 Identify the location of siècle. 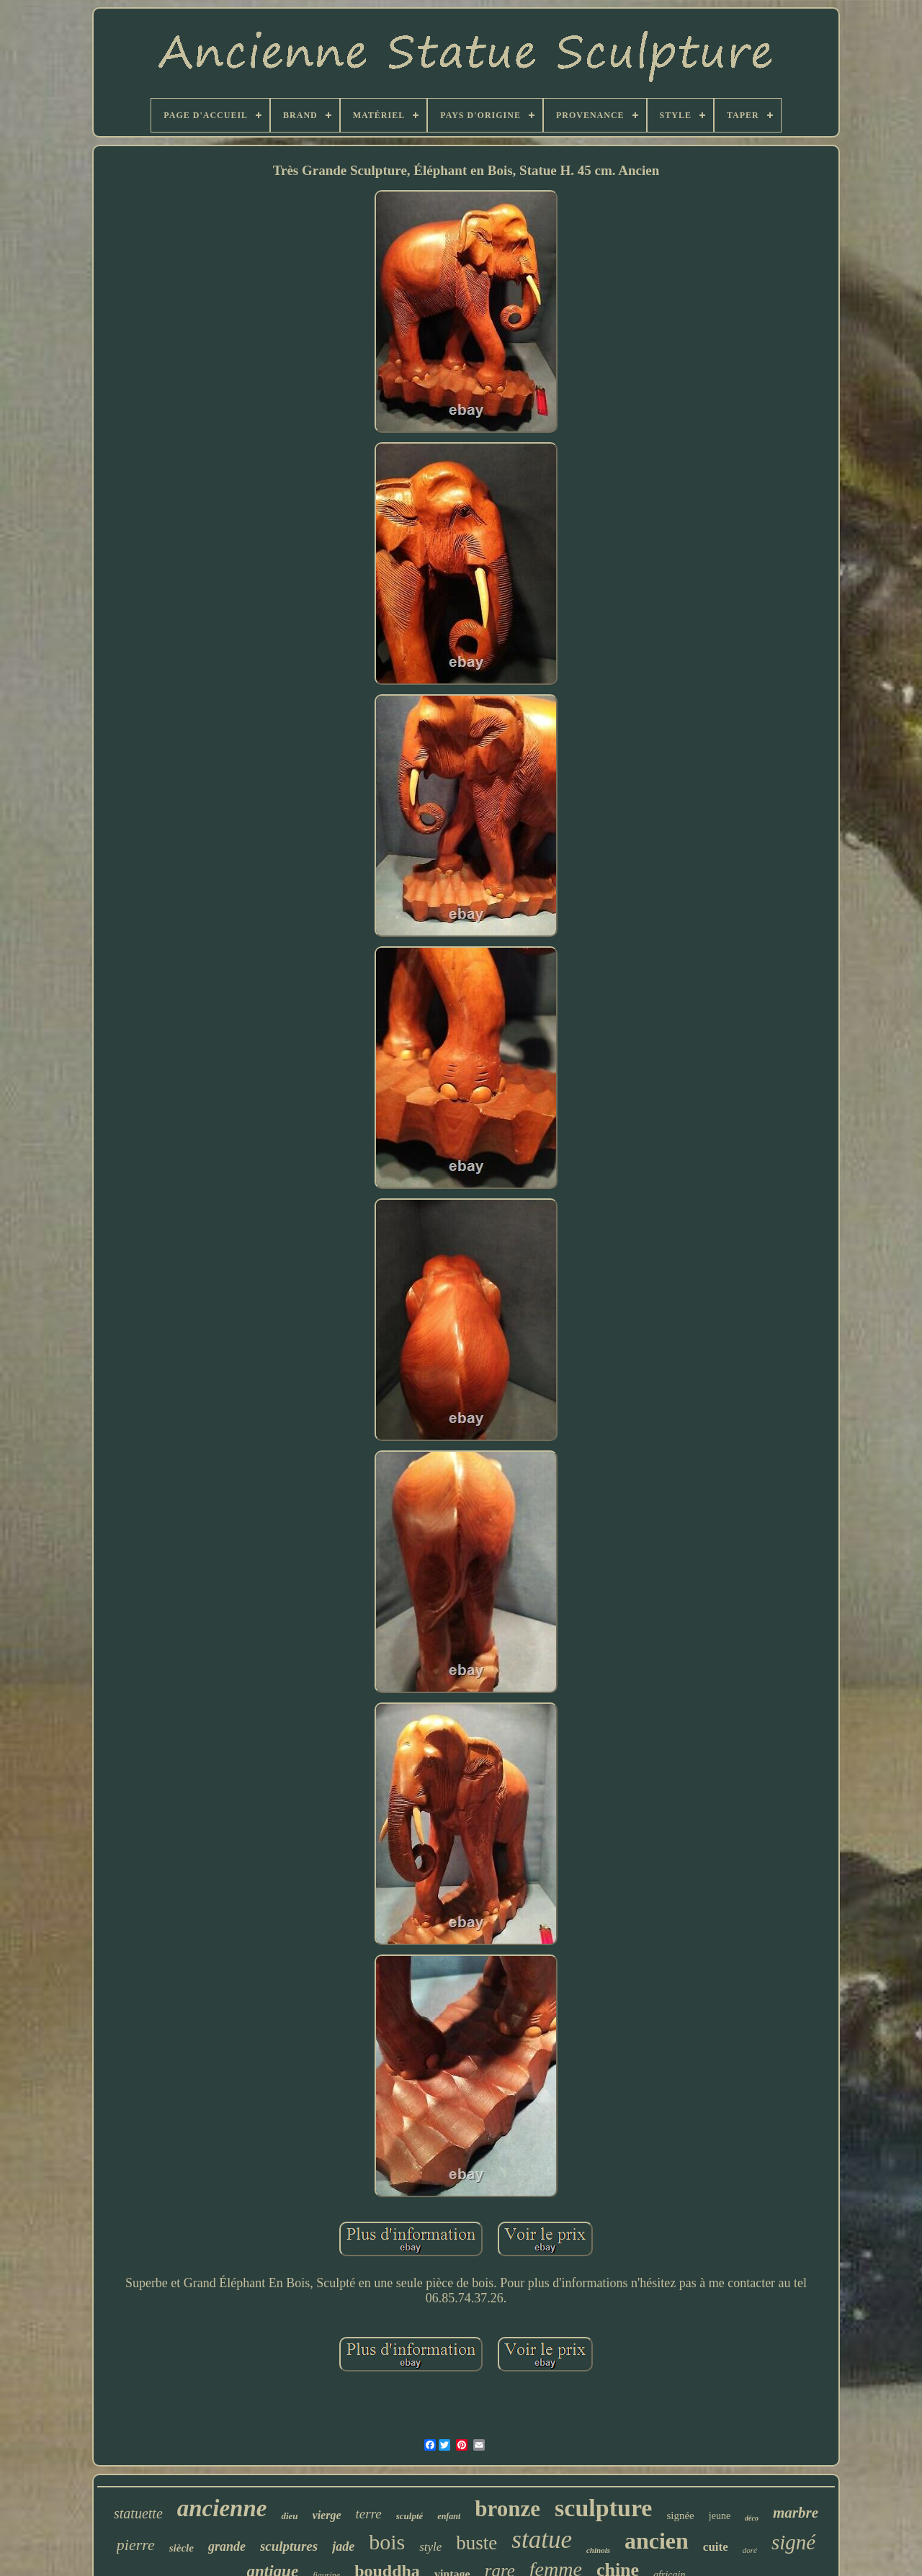
(181, 2548).